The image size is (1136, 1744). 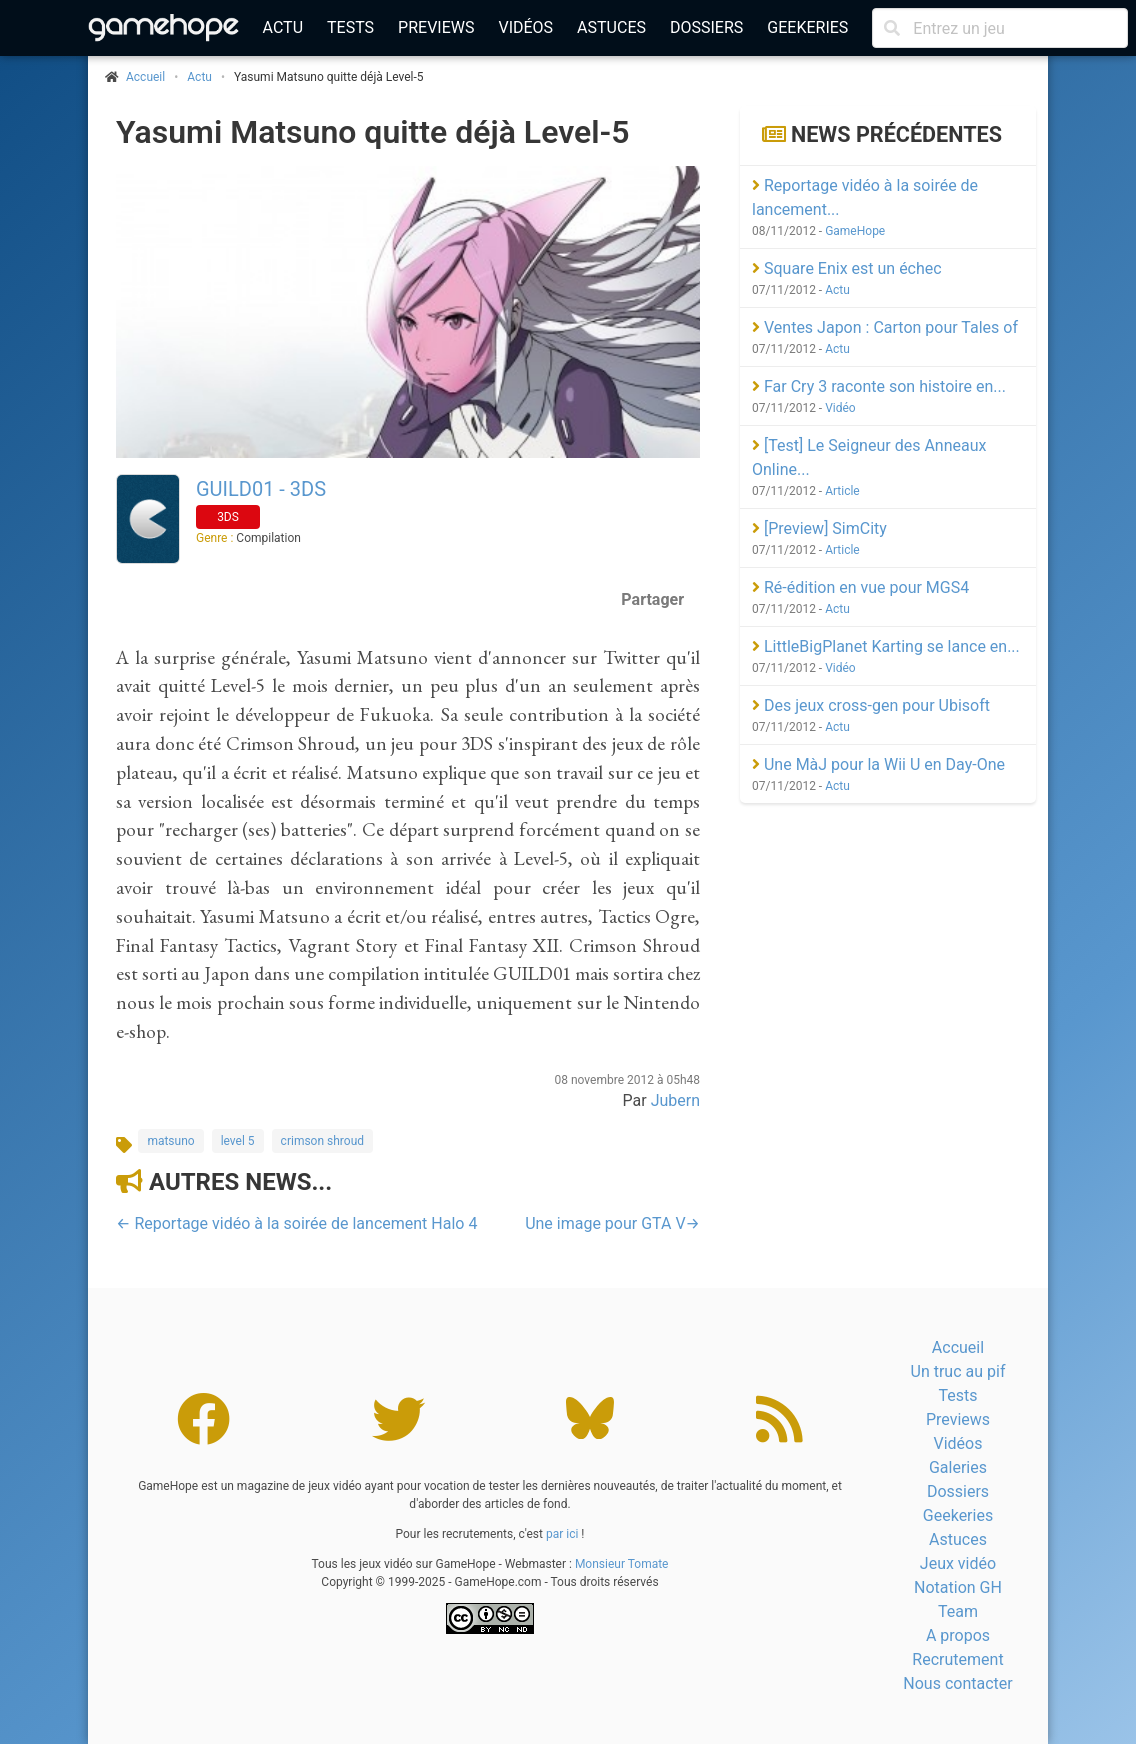 What do you see at coordinates (958, 1611) in the screenshot?
I see `Team` at bounding box center [958, 1611].